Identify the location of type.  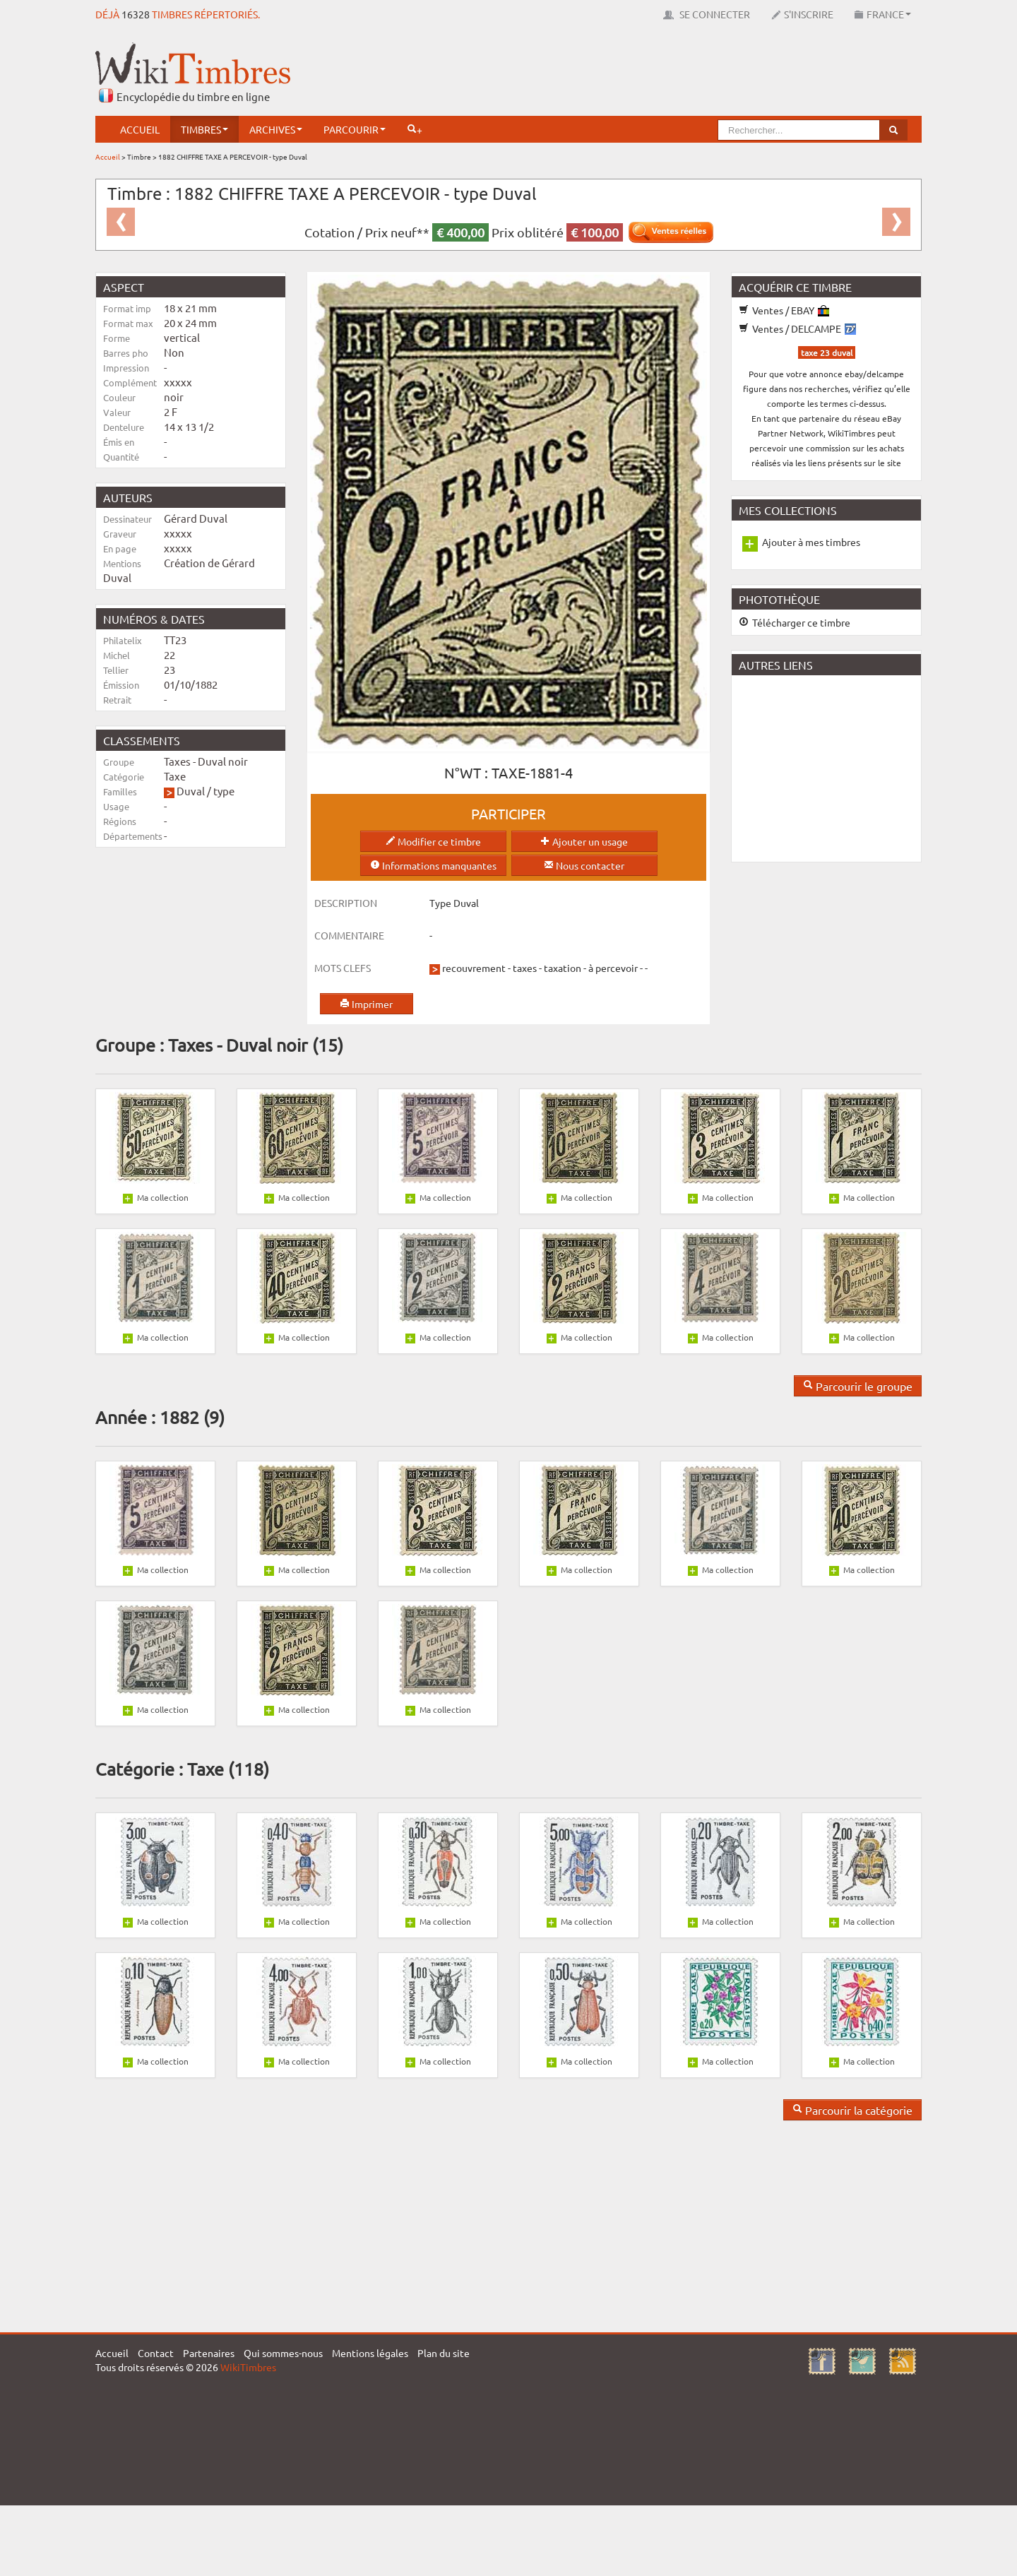
(223, 790).